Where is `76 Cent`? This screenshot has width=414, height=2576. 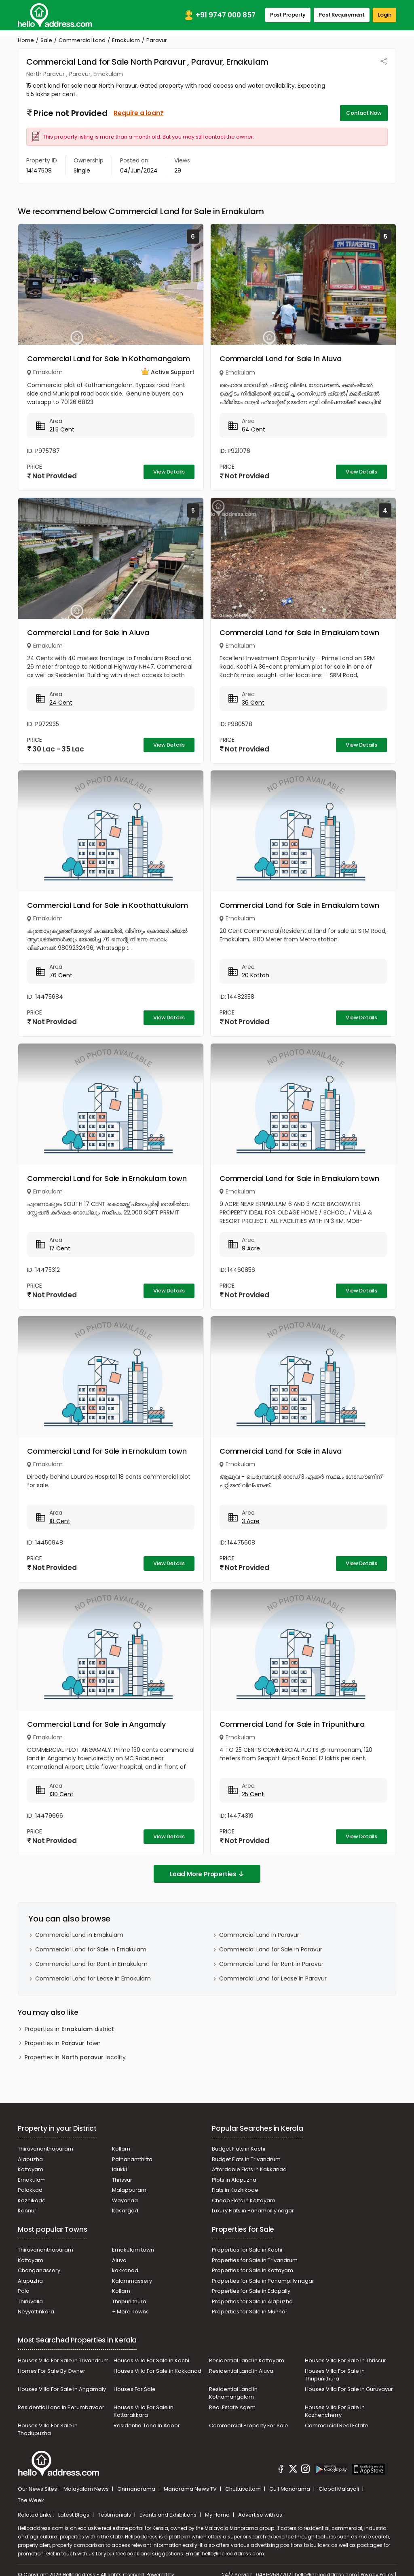
76 Cent is located at coordinates (60, 975).